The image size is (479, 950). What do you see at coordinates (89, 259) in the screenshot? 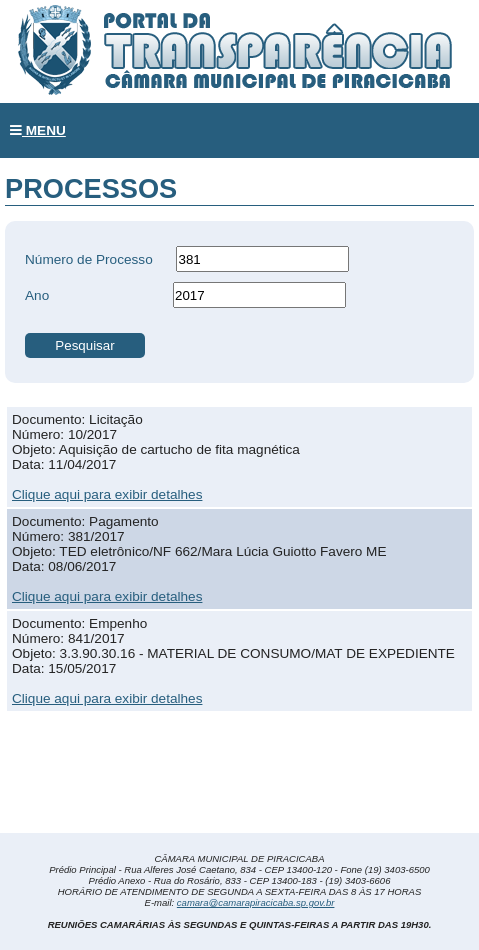
I see `Número de Processo` at bounding box center [89, 259].